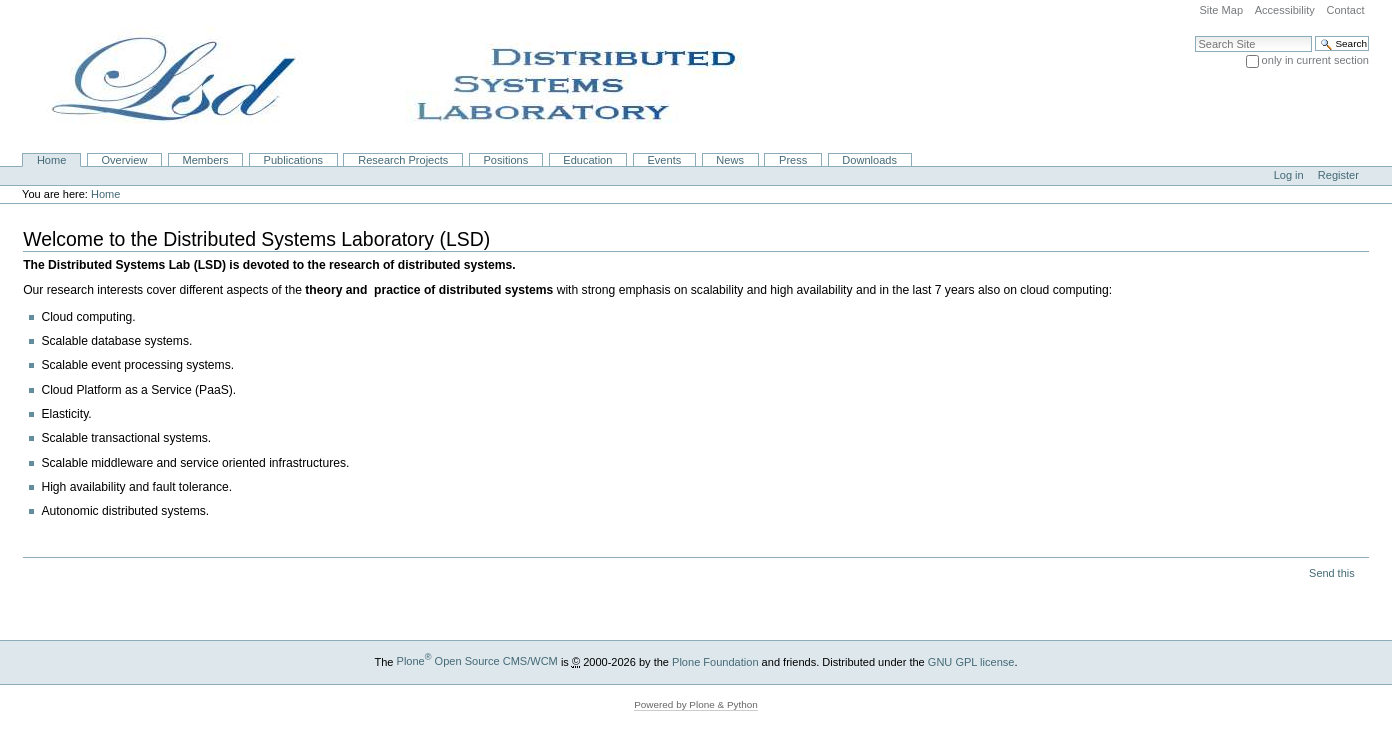 This screenshot has height=746, width=1392. I want to click on Plone Foundation, so click(715, 661).